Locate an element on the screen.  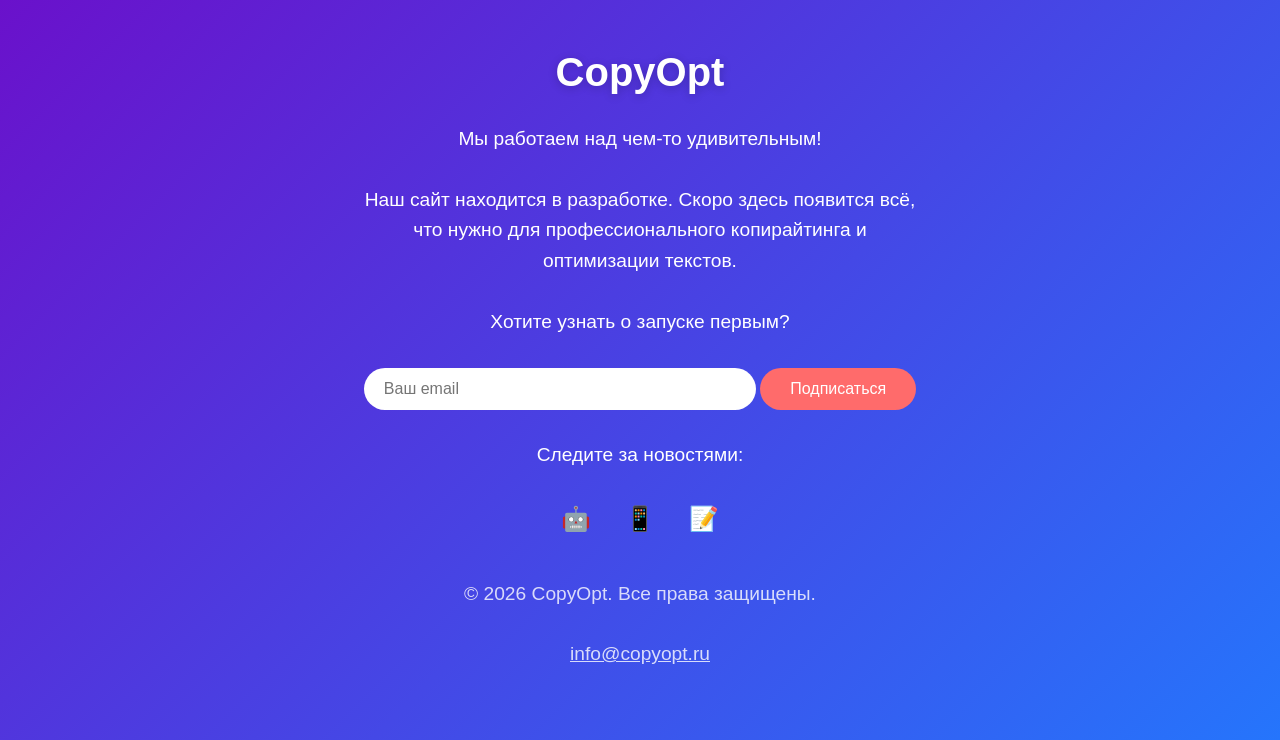
Подписаться is located at coordinates (838, 388).